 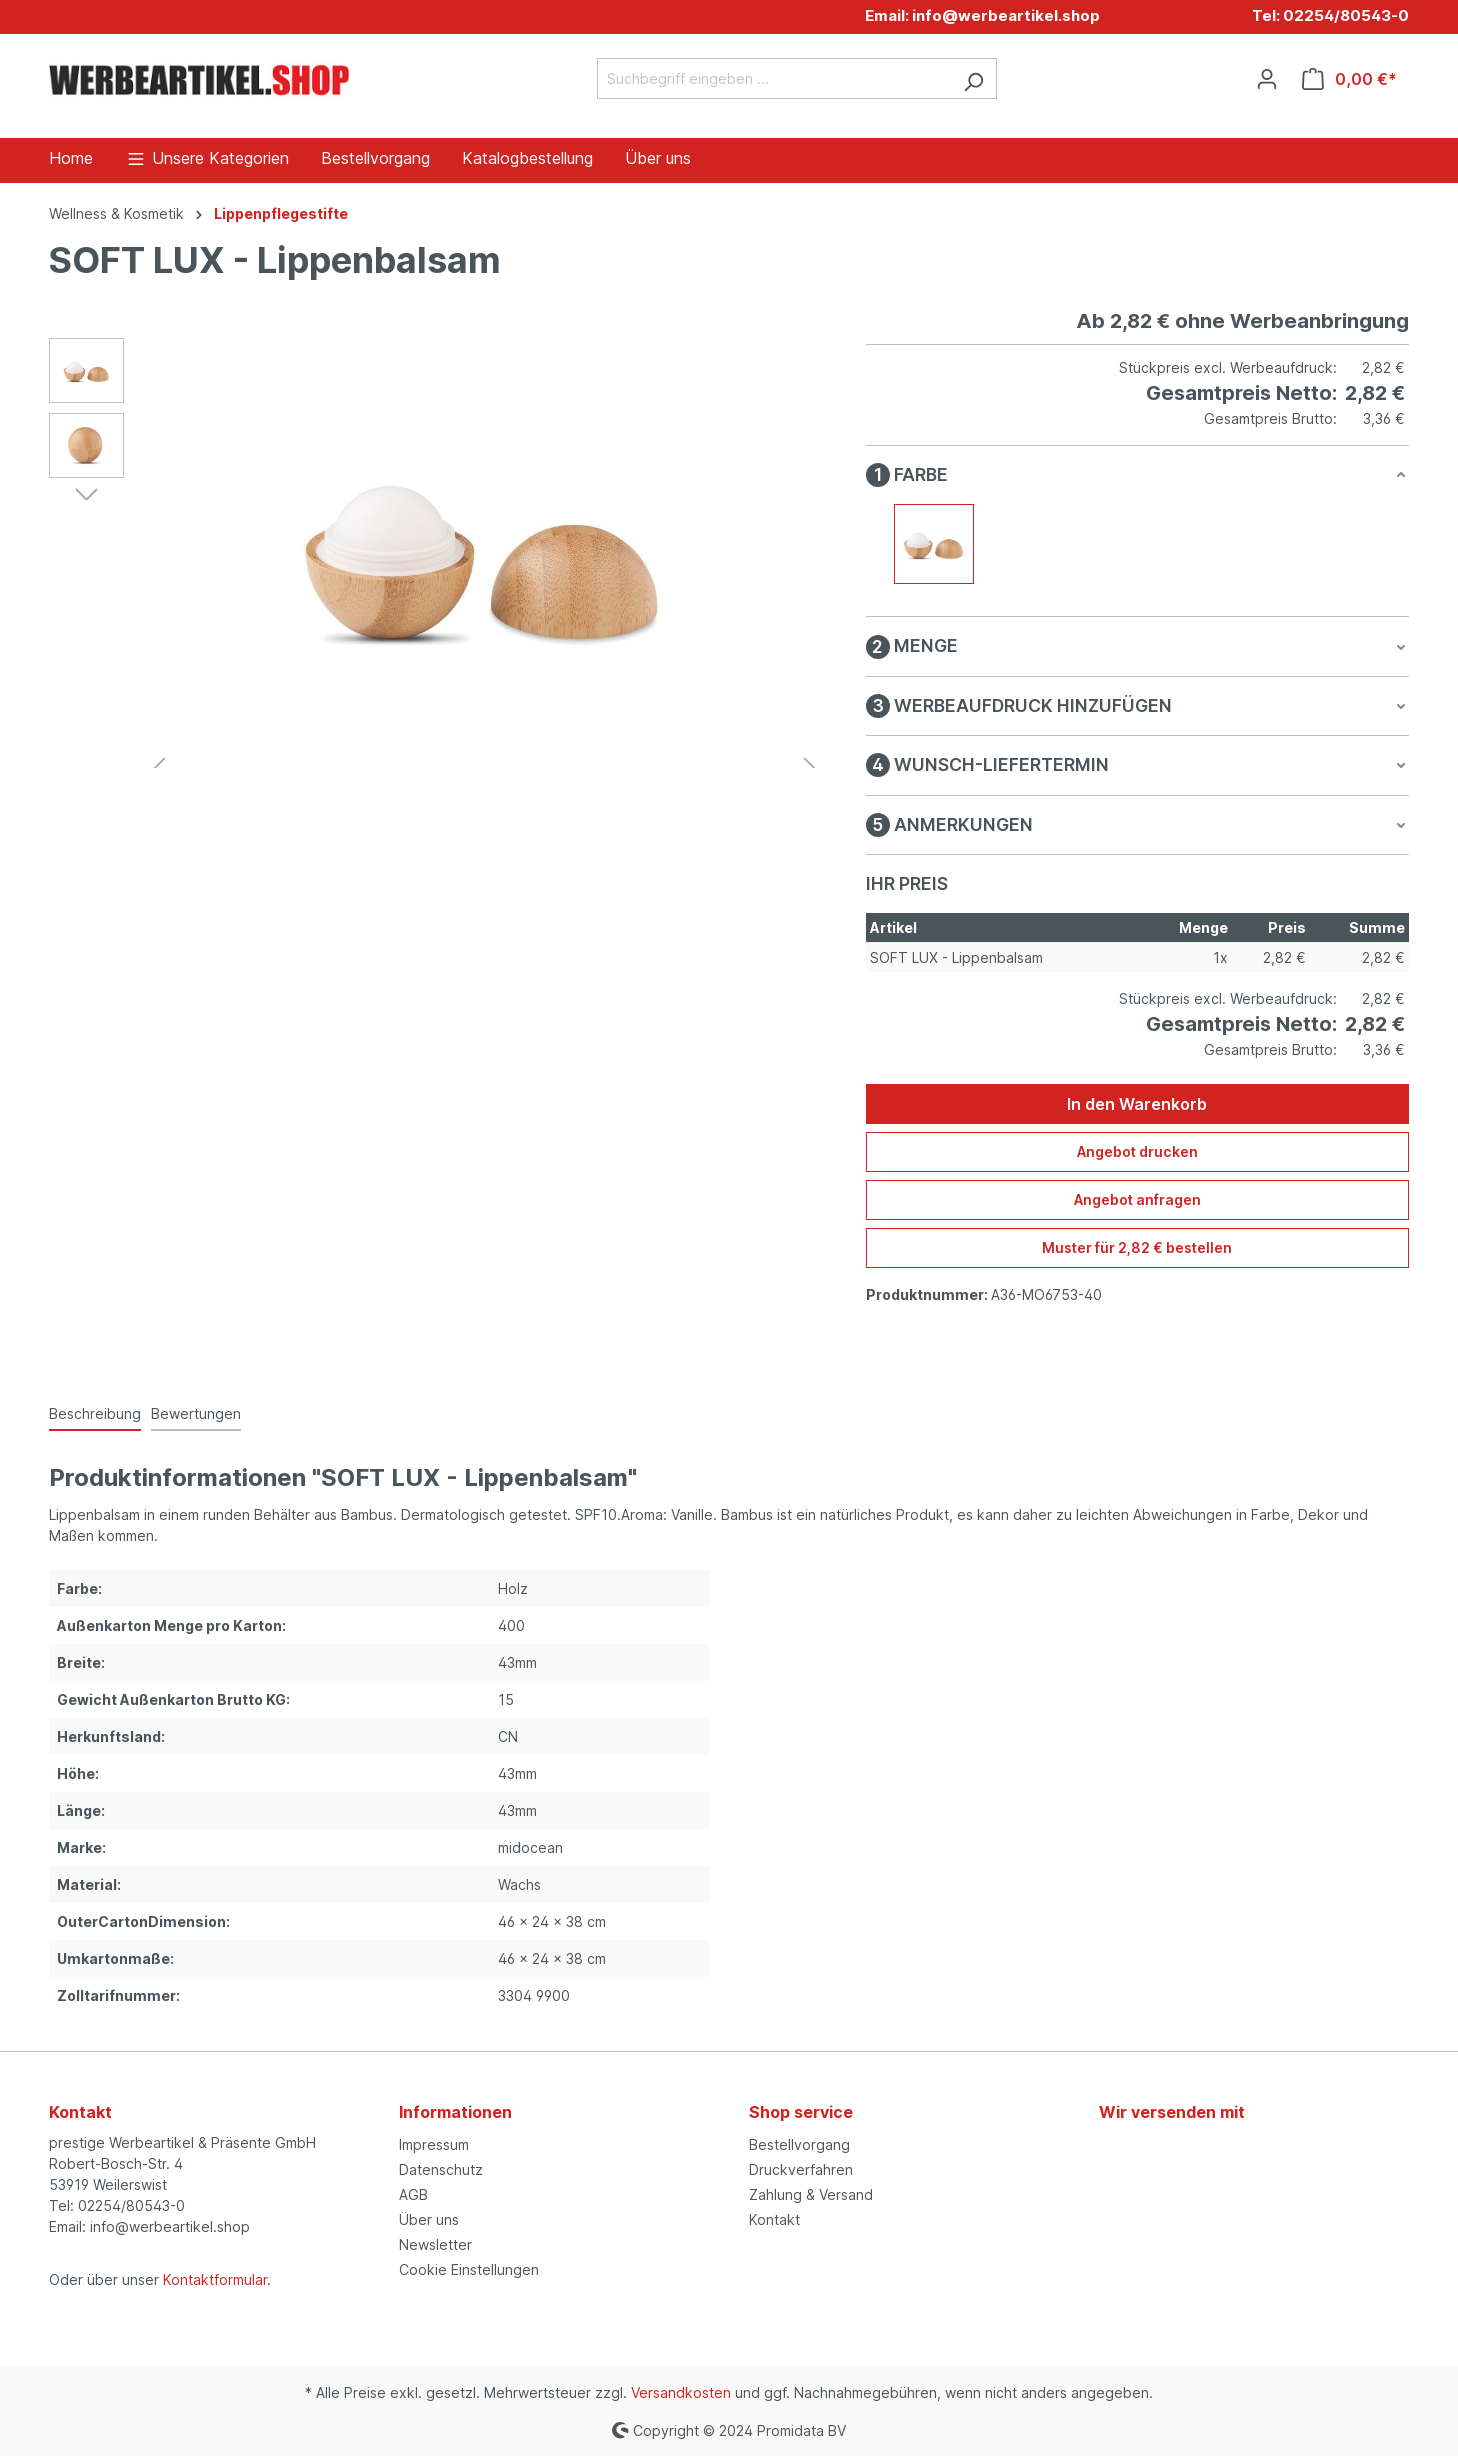 I want to click on [Suchbegriff eingeben ...], so click(x=774, y=78).